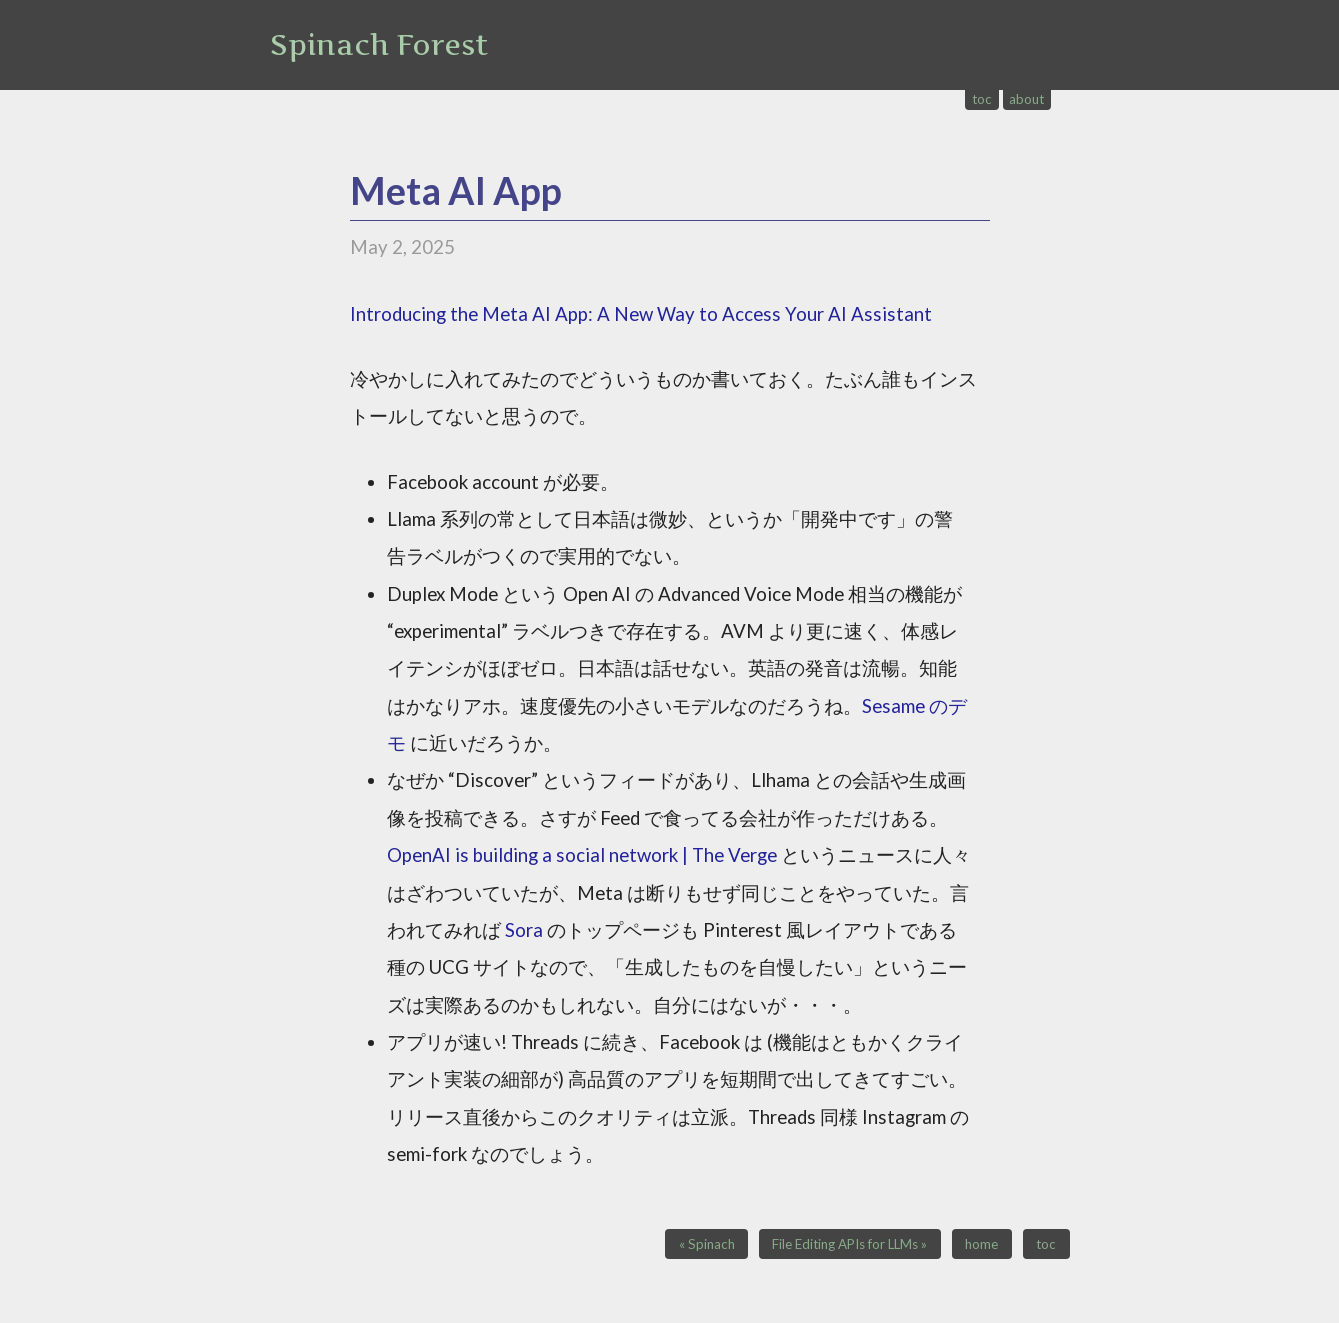 The width and height of the screenshot is (1339, 1323). What do you see at coordinates (524, 930) in the screenshot?
I see `Sora` at bounding box center [524, 930].